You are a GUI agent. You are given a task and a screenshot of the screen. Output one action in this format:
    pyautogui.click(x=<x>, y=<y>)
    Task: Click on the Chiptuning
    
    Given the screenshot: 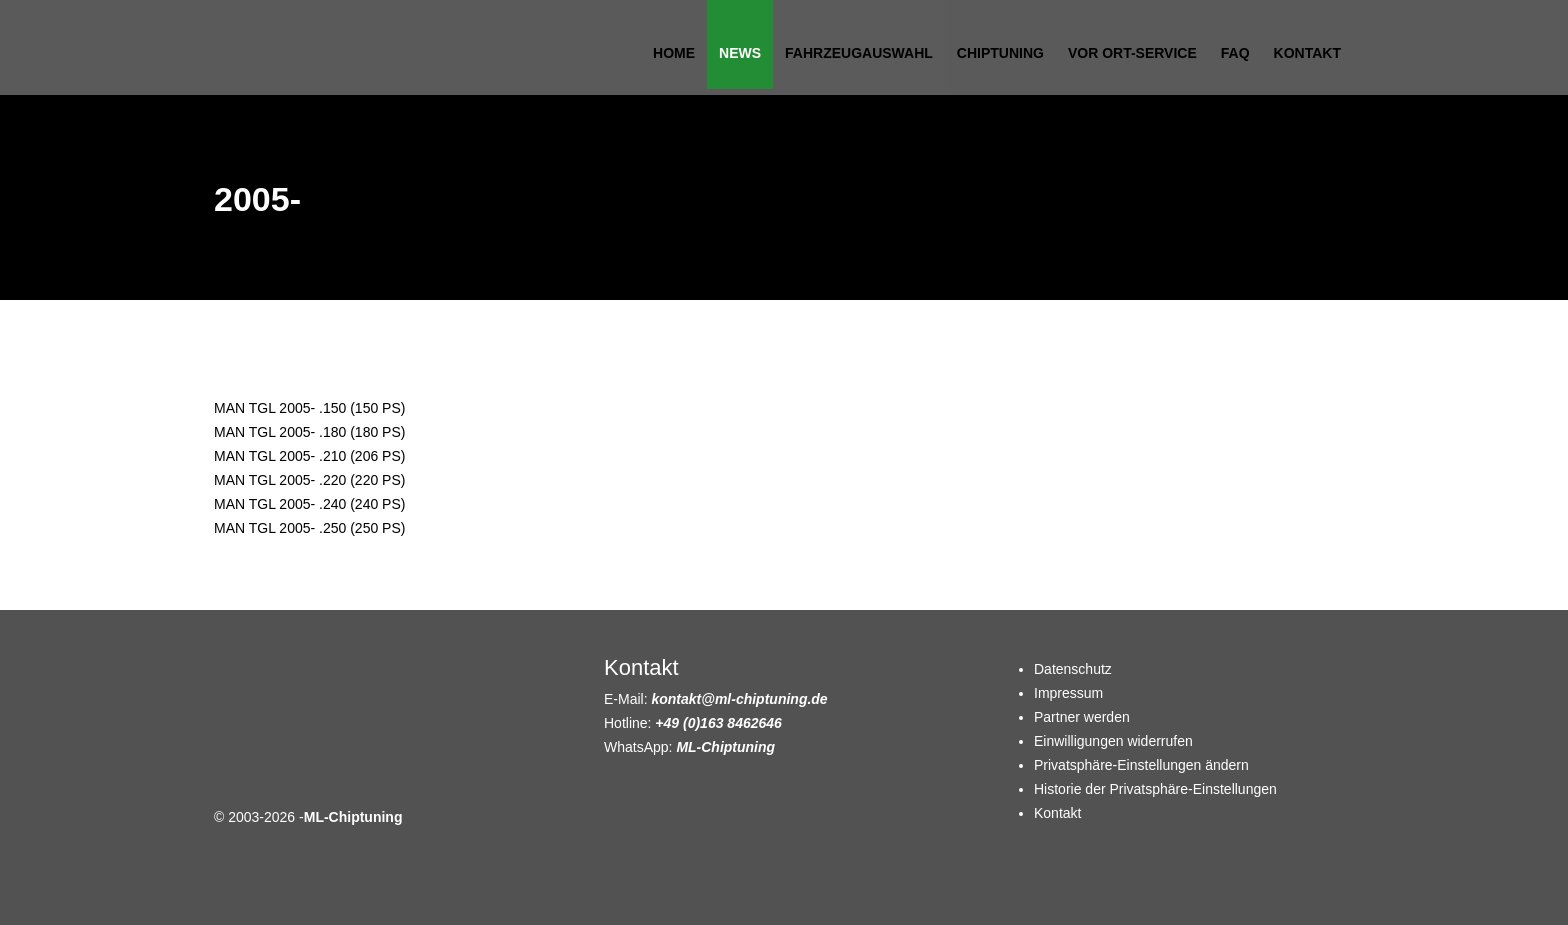 What is the action you would take?
    pyautogui.click(x=1000, y=53)
    